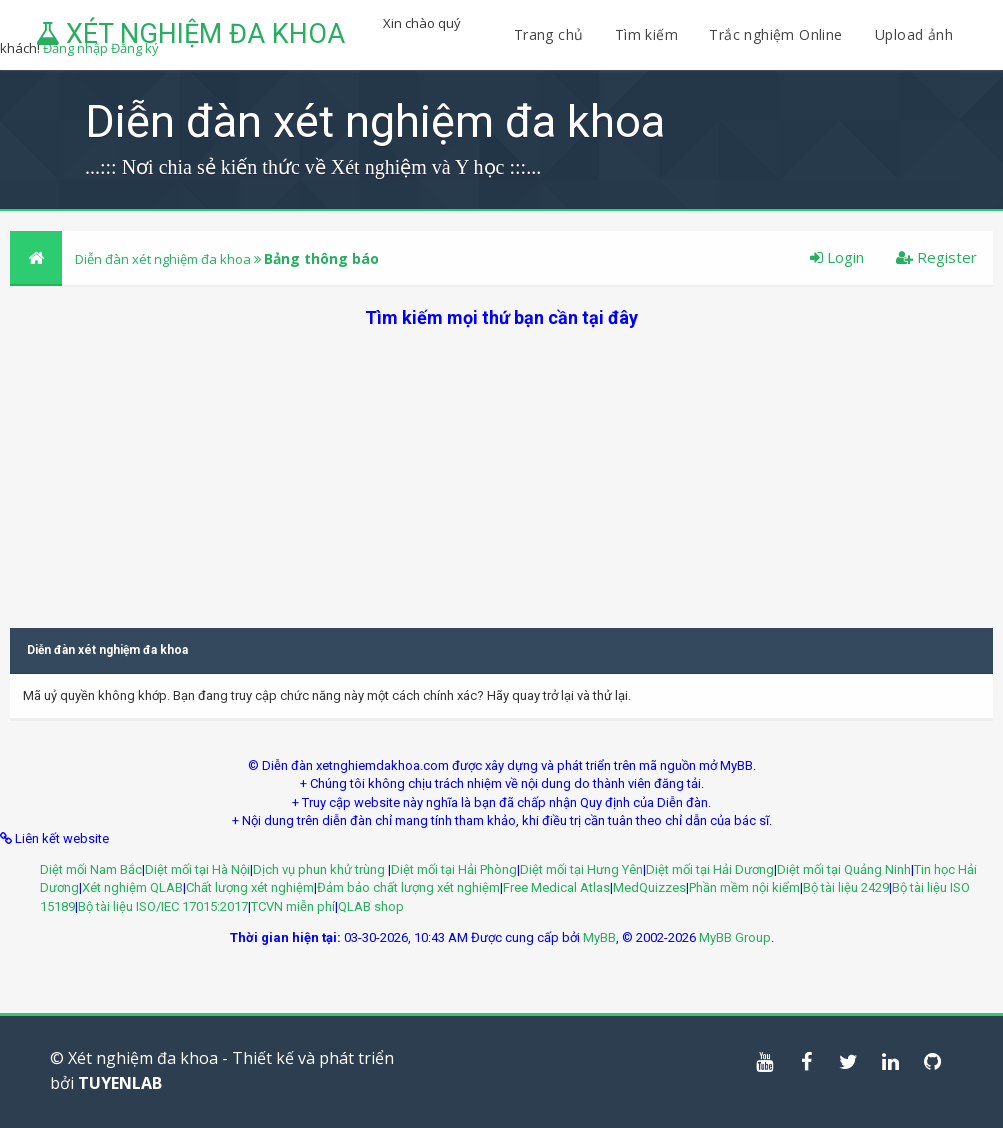 Image resolution: width=1003 pixels, height=1128 pixels. Describe the element at coordinates (250, 887) in the screenshot. I see `Chất lượng xét nghiệm` at that location.